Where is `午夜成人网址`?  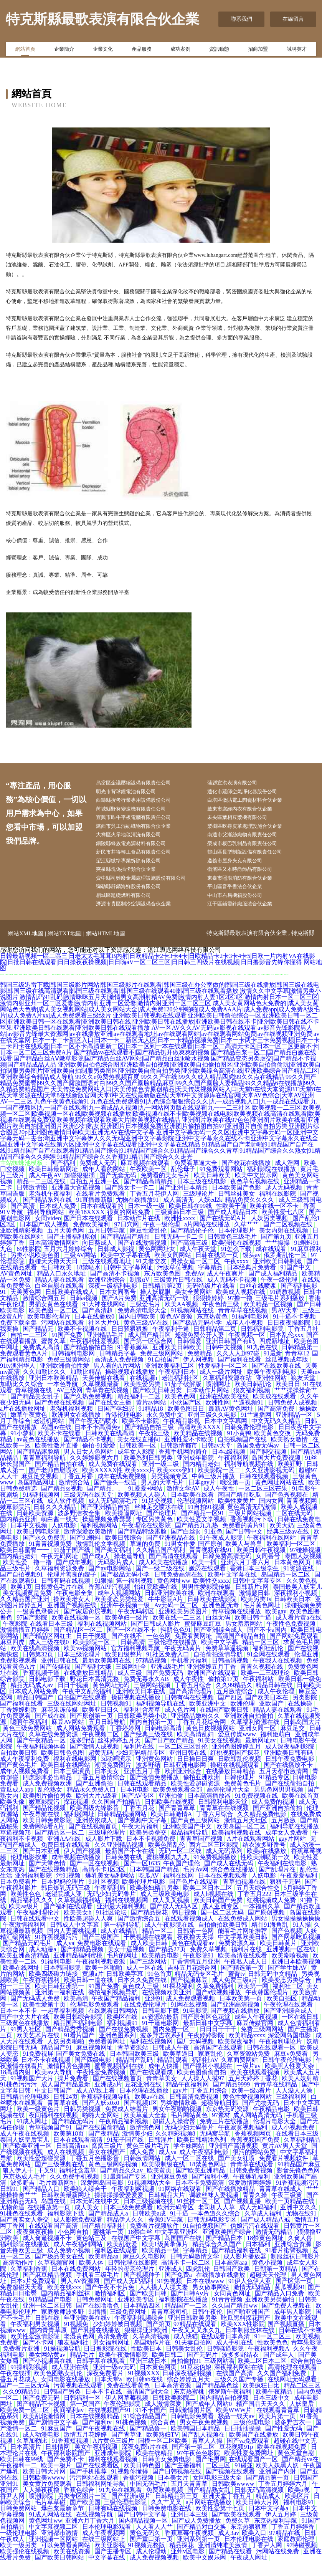
午夜成人网址 is located at coordinates (249, 2572).